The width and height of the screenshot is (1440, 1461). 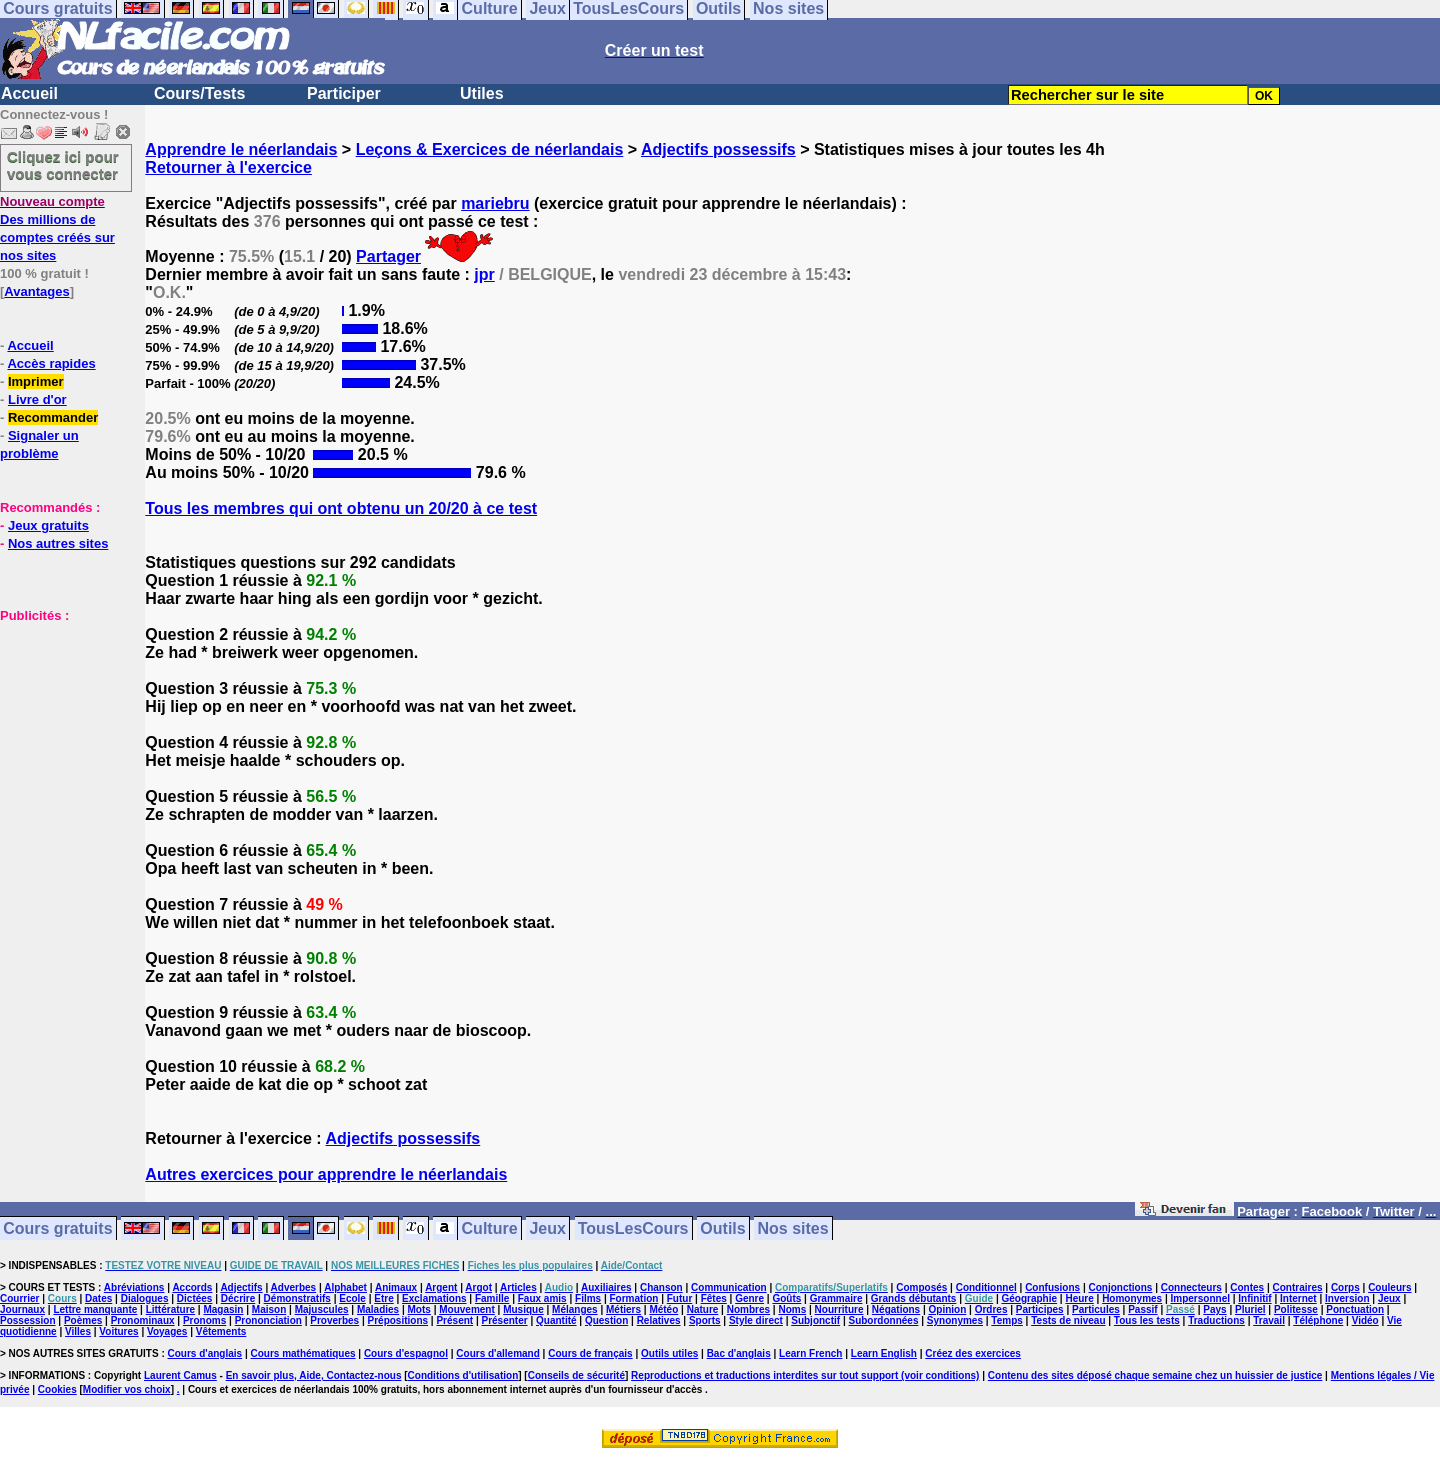 I want to click on Présenter, so click(x=505, y=1320).